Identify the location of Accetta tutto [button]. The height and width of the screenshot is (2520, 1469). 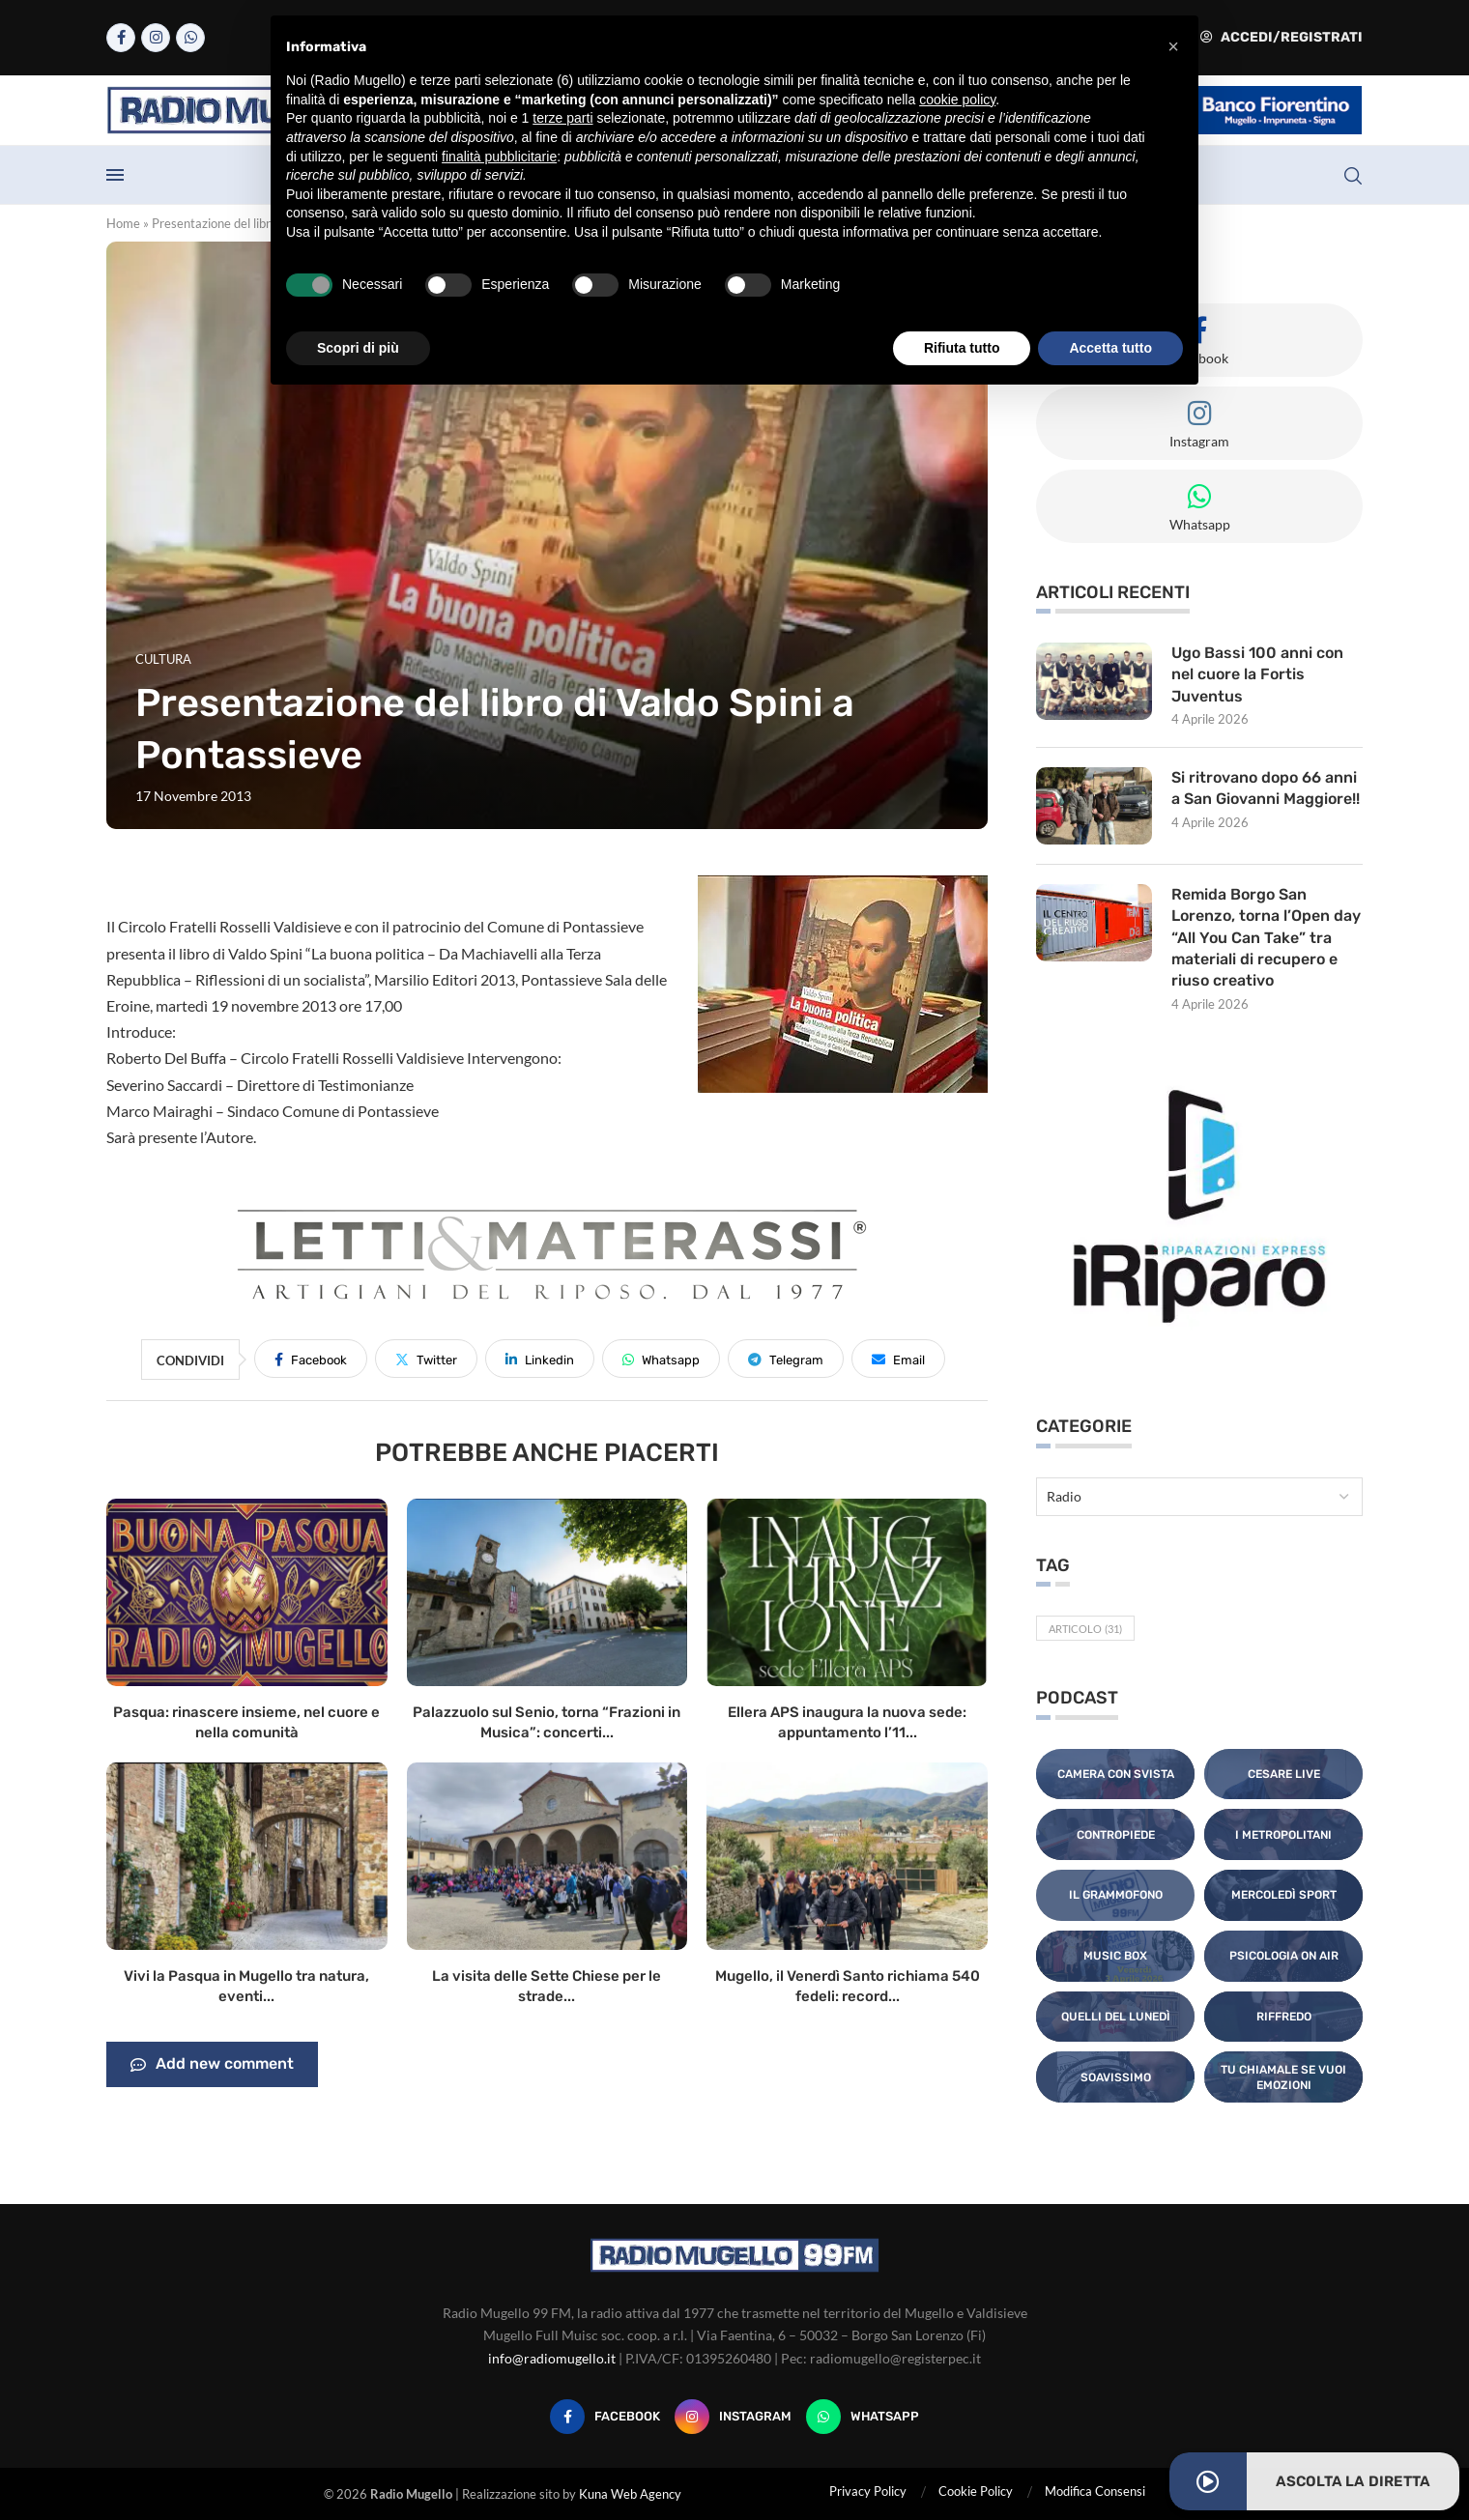
(1110, 348).